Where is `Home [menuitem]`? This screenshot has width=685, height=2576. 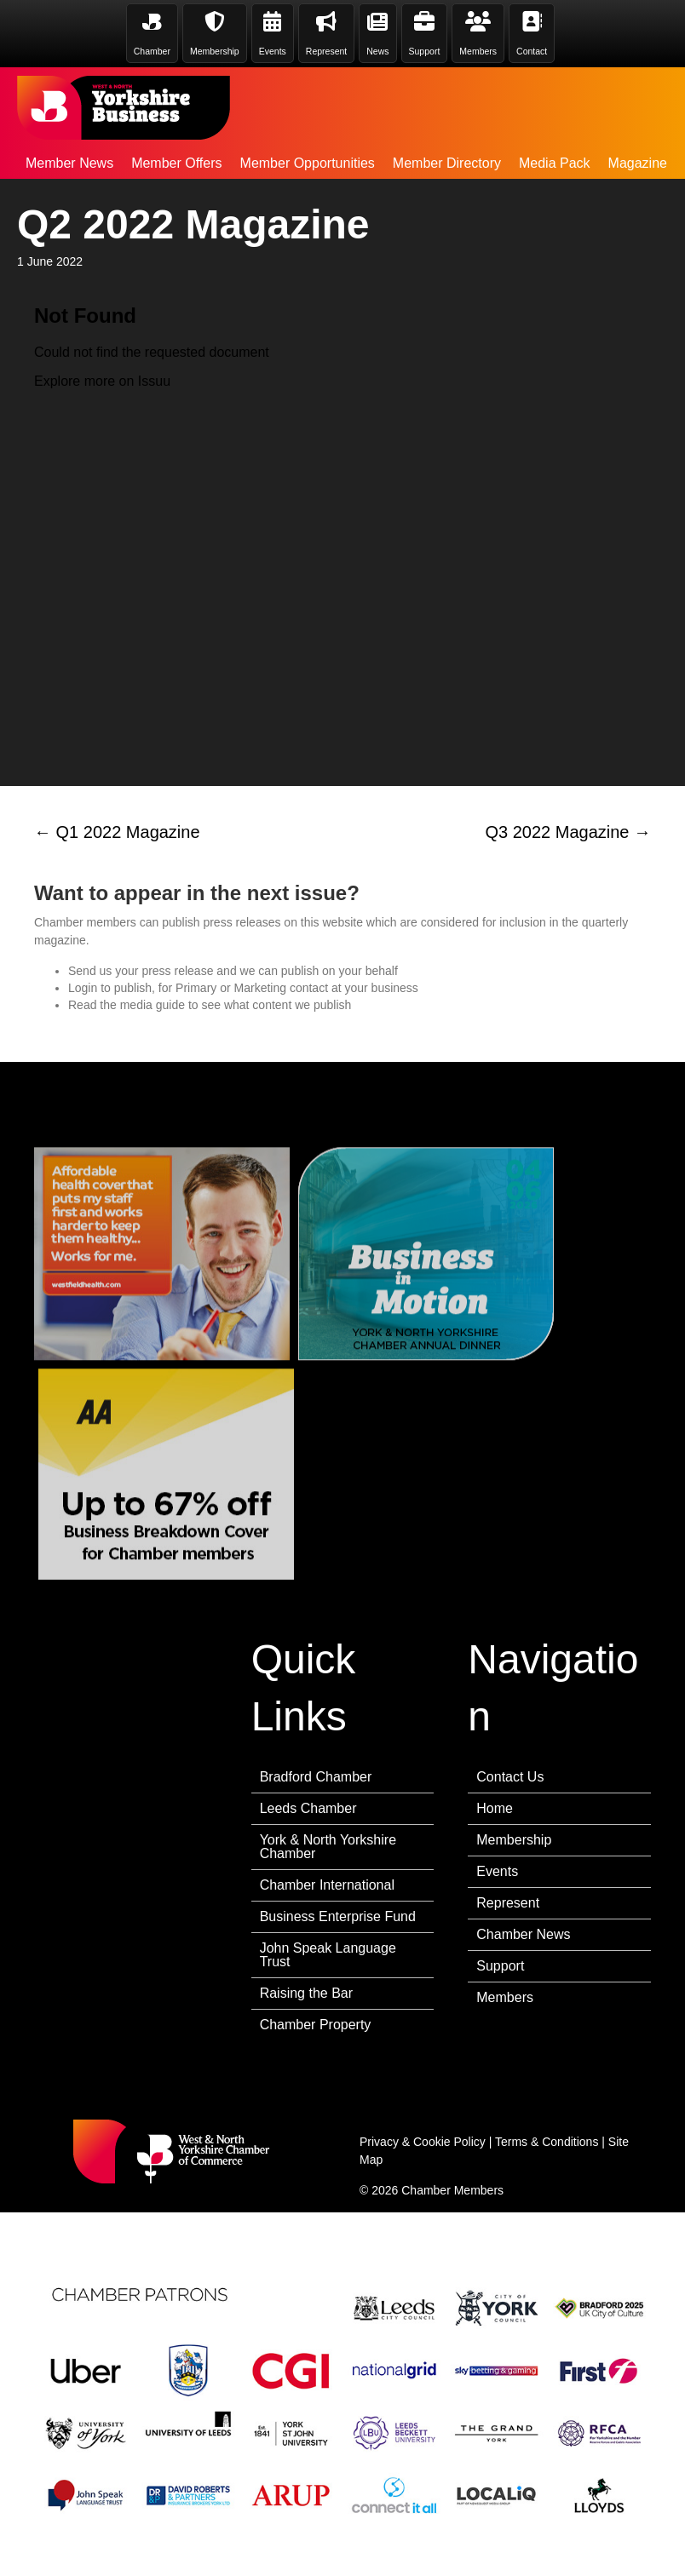 Home [menuitem] is located at coordinates (494, 1808).